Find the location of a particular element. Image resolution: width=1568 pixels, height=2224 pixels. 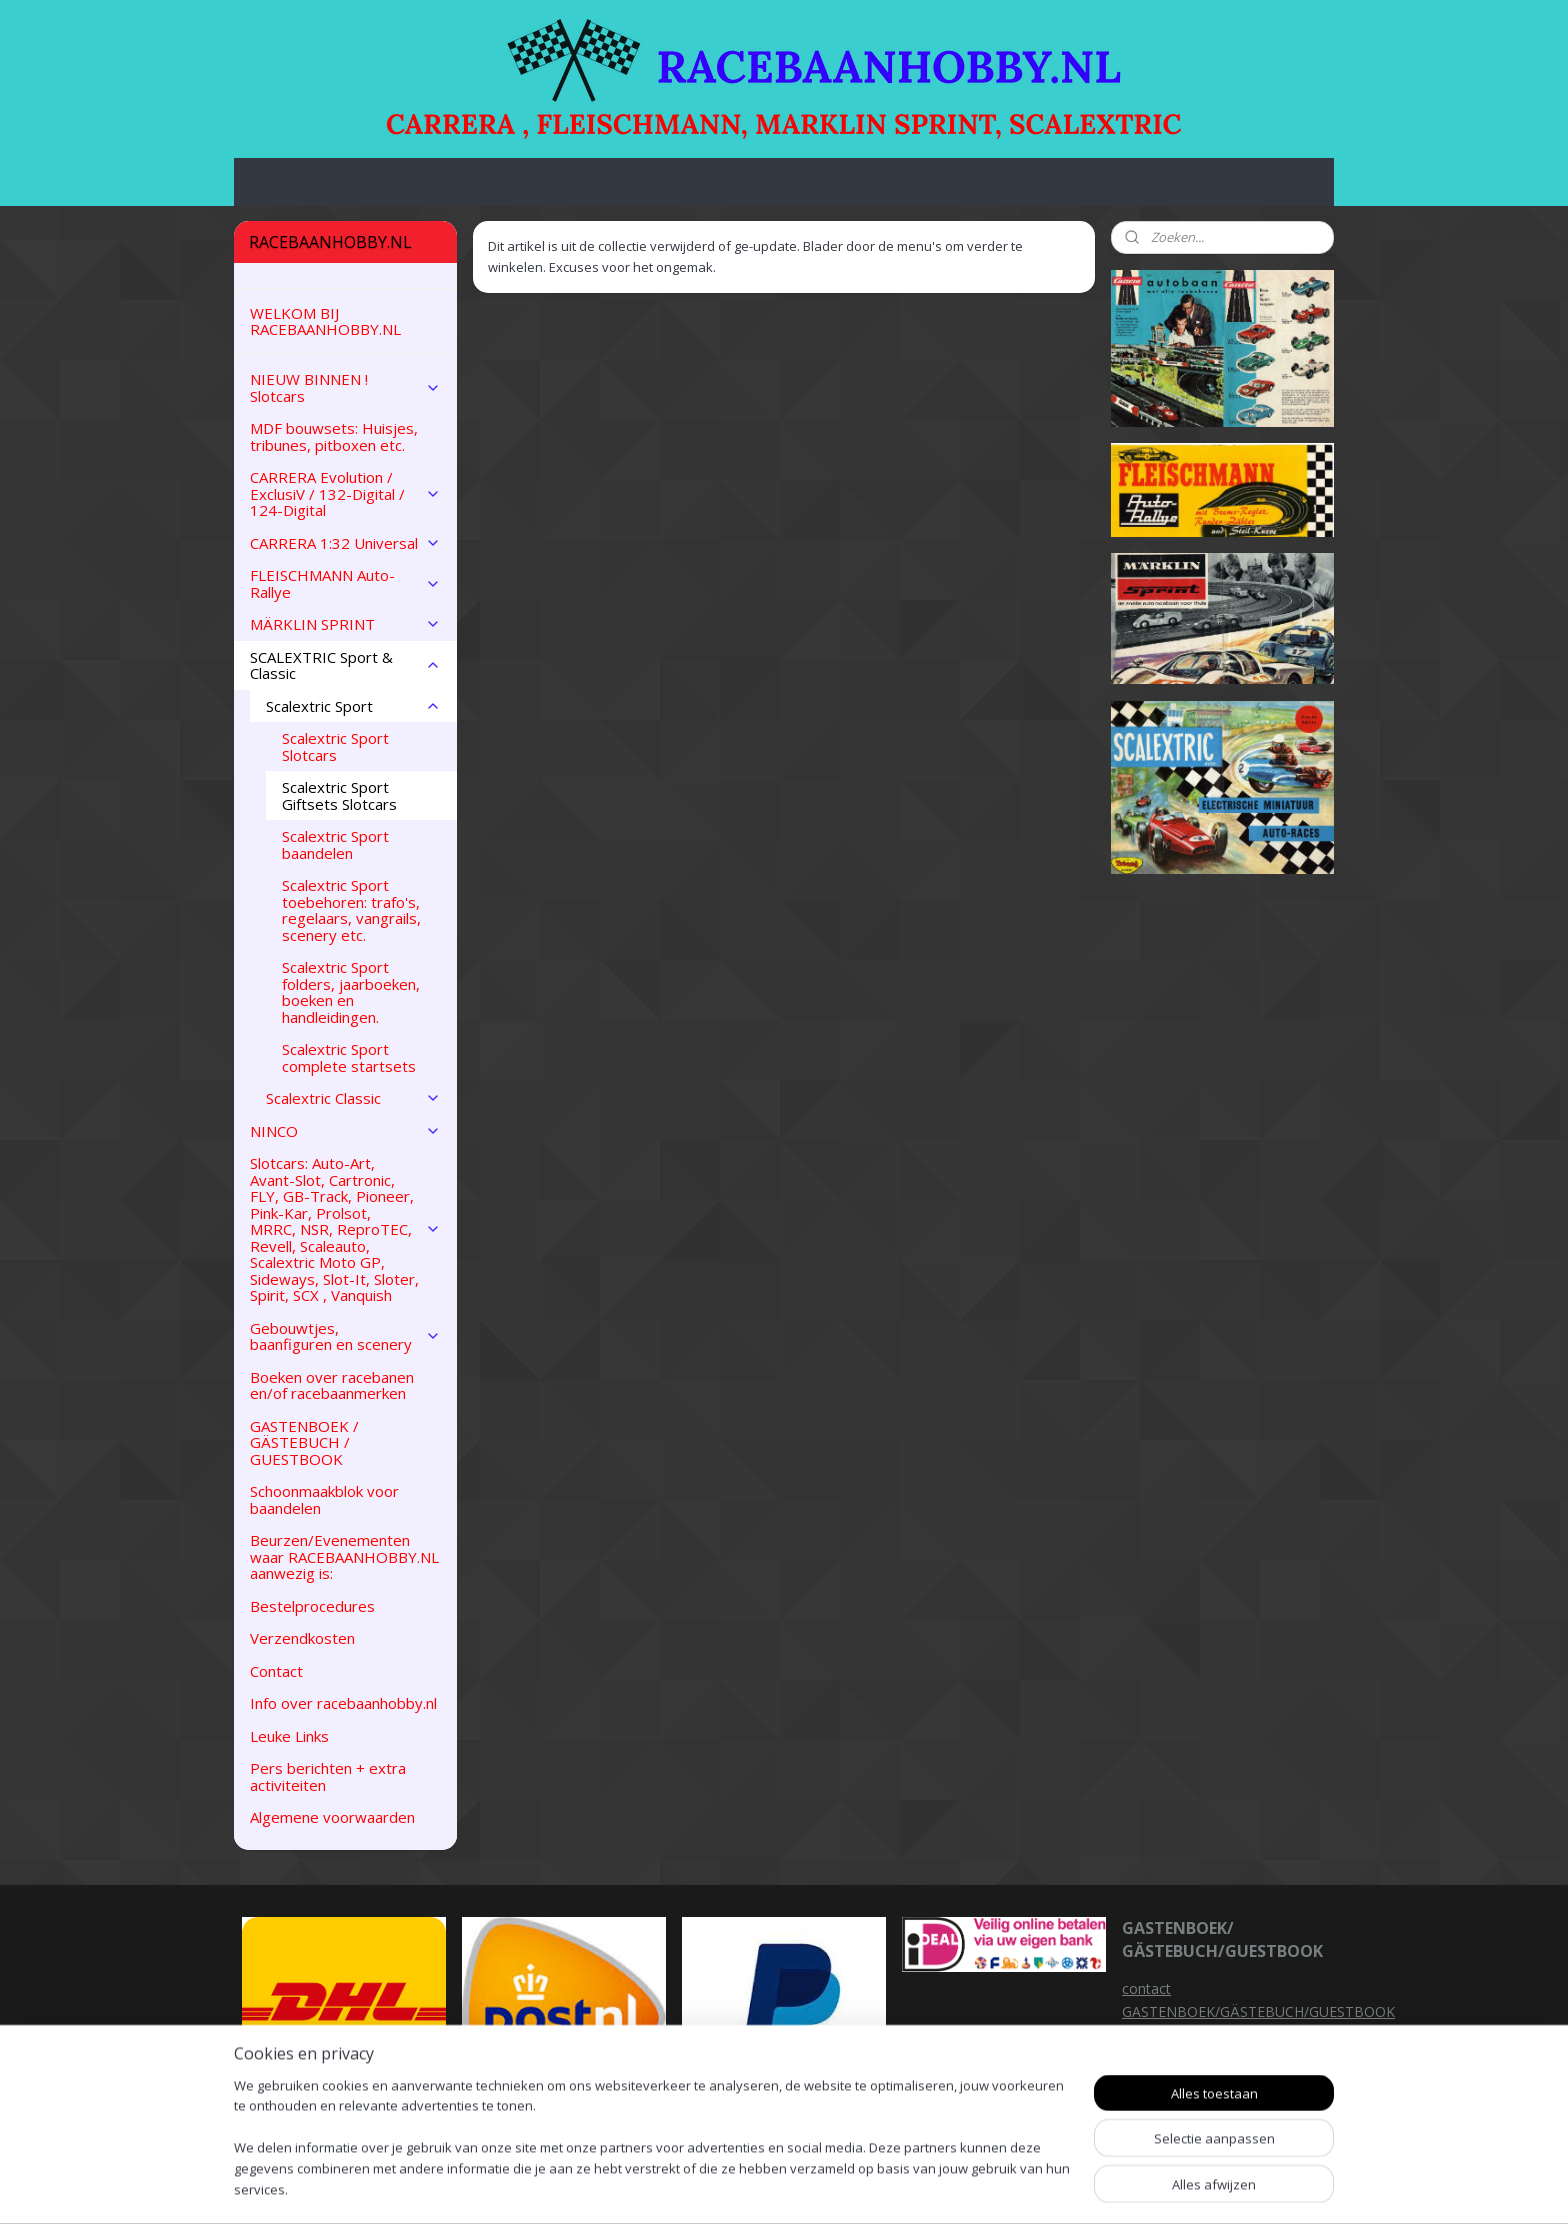

Algemene voorwaarden is located at coordinates (332, 1817).